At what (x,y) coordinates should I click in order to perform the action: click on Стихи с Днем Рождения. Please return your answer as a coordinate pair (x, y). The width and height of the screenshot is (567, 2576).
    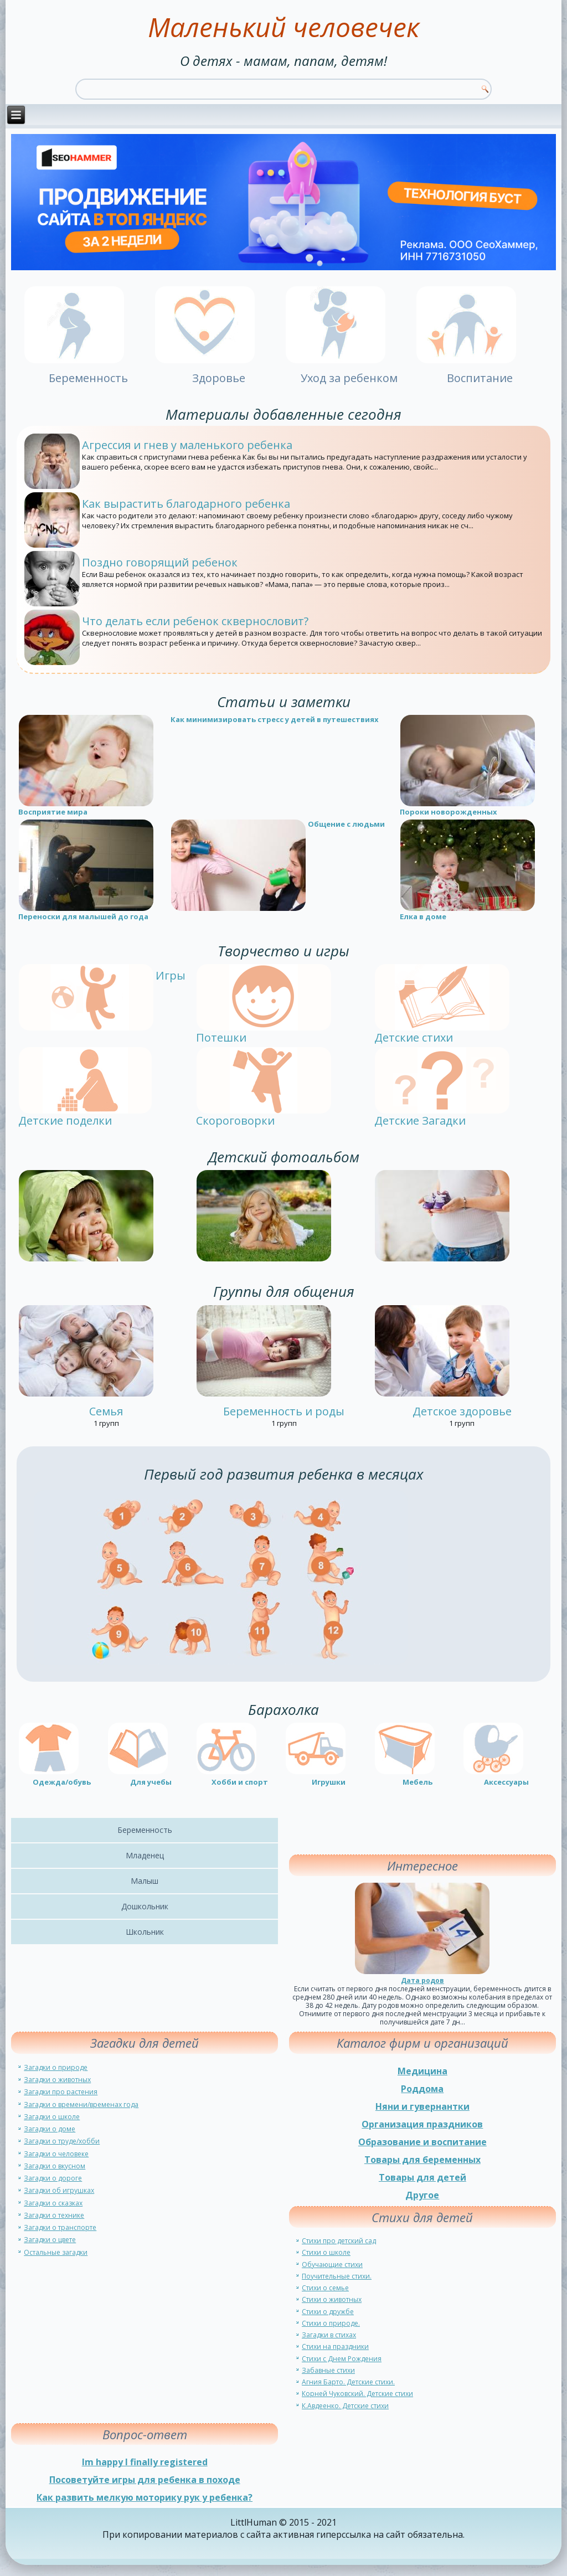
    Looking at the image, I should click on (342, 2358).